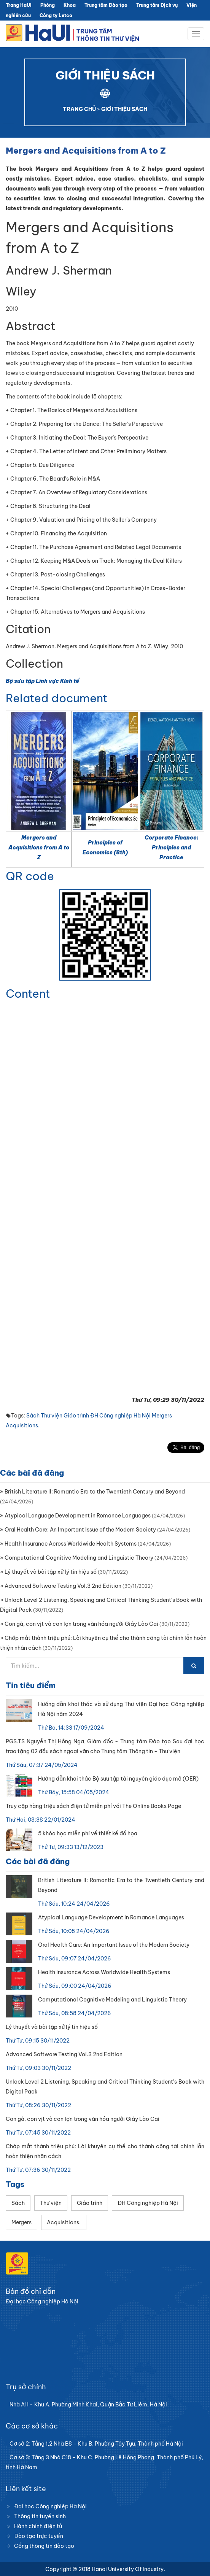 The width and height of the screenshot is (210, 2576). What do you see at coordinates (120, 1415) in the screenshot?
I see `ĐH Công nghiệp Hà Nội` at bounding box center [120, 1415].